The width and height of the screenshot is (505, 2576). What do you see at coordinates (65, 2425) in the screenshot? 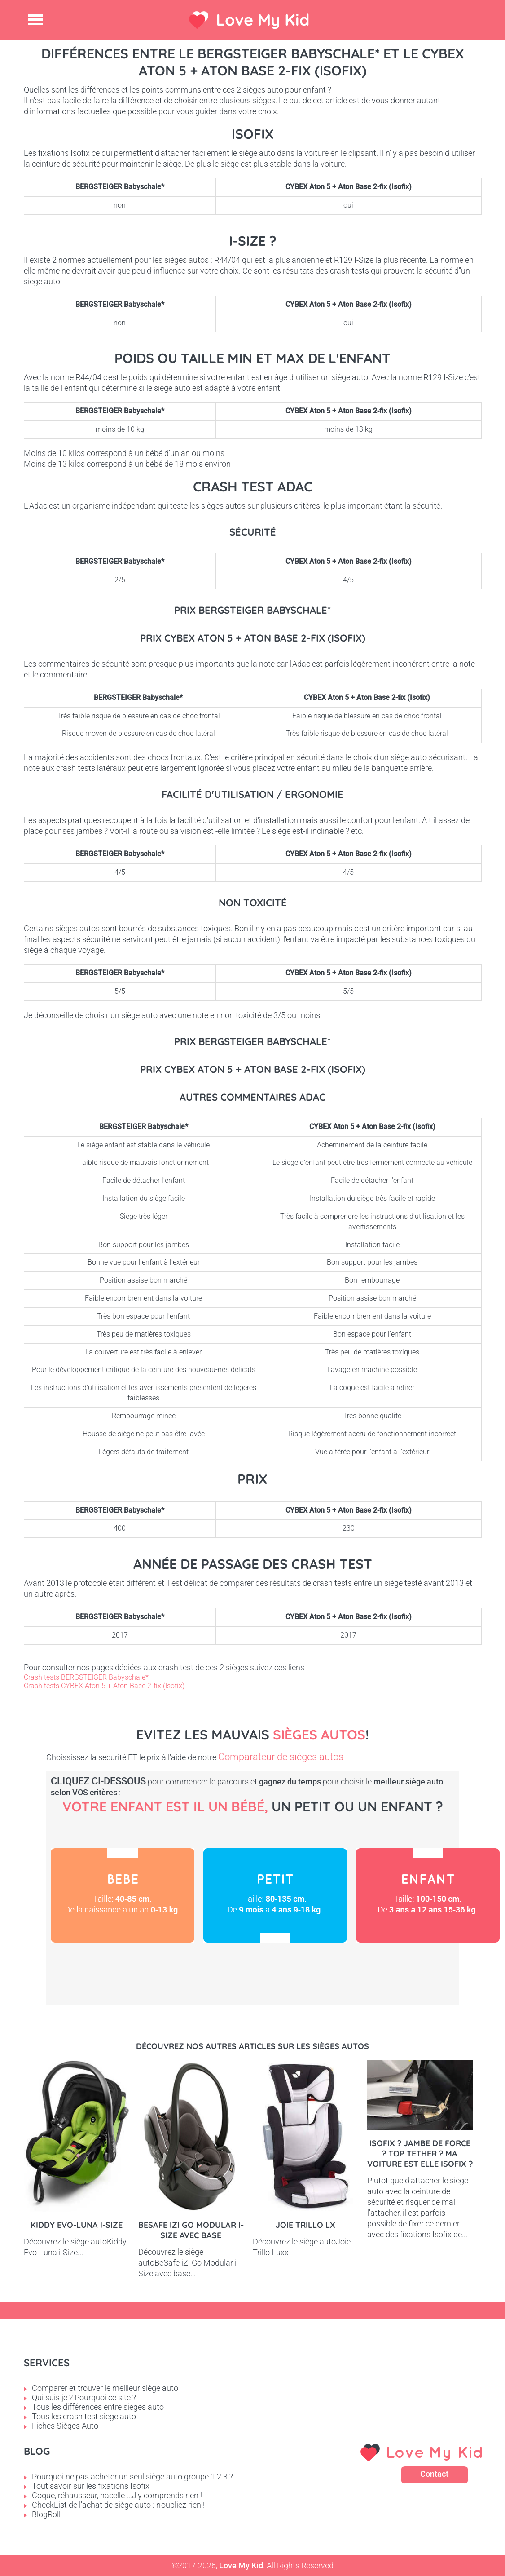
I see `Fiches Sièges Auto` at bounding box center [65, 2425].